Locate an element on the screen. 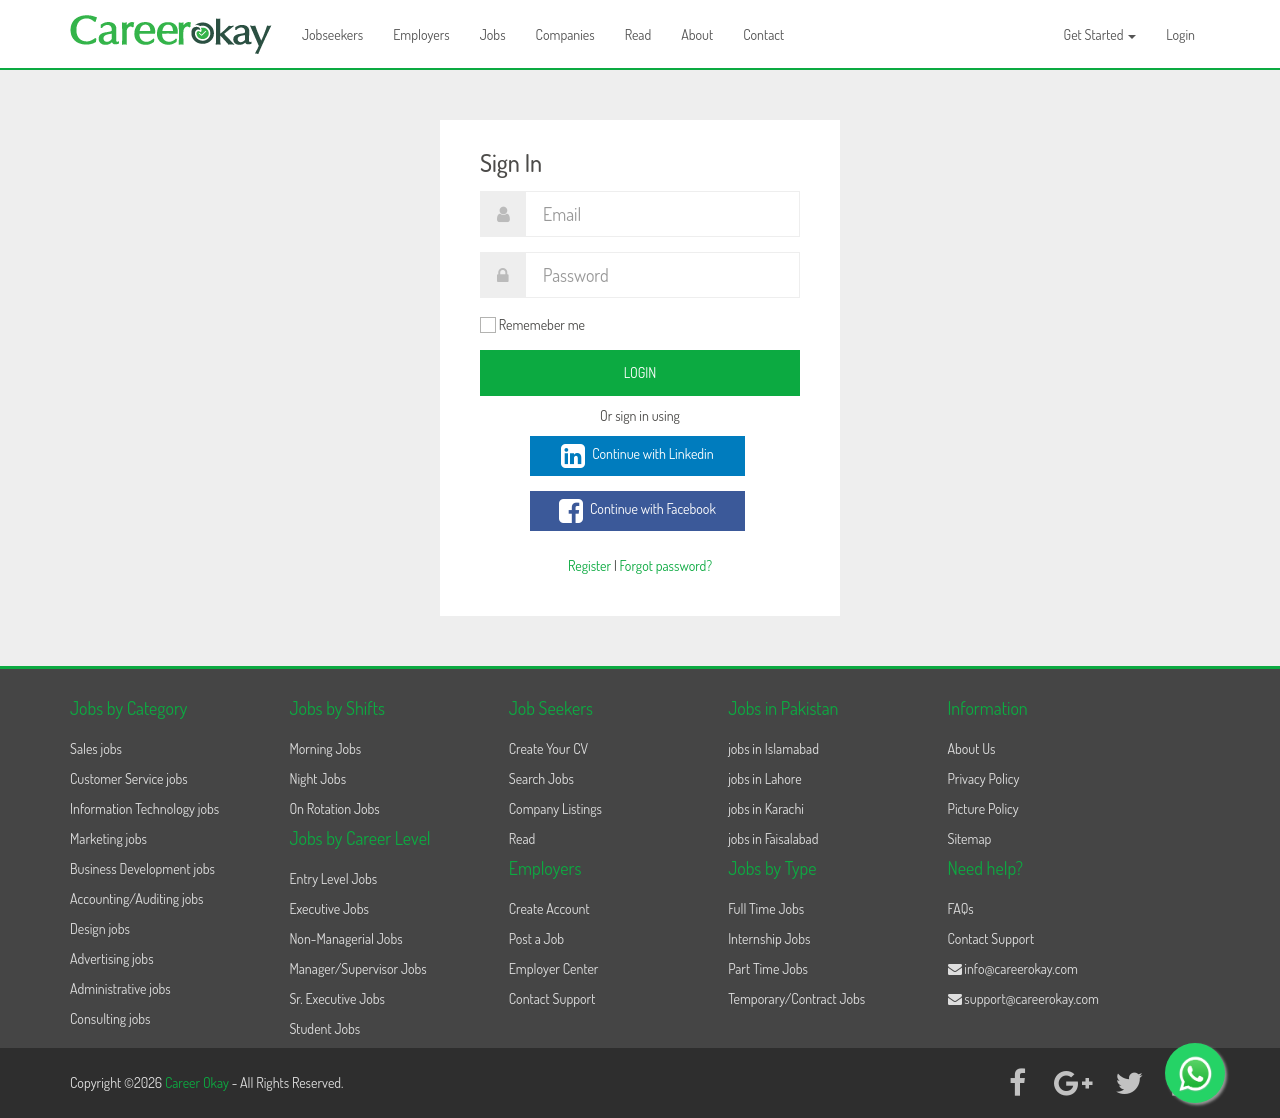 Image resolution: width=1280 pixels, height=1118 pixels. Consulting jobs is located at coordinates (110, 1018).